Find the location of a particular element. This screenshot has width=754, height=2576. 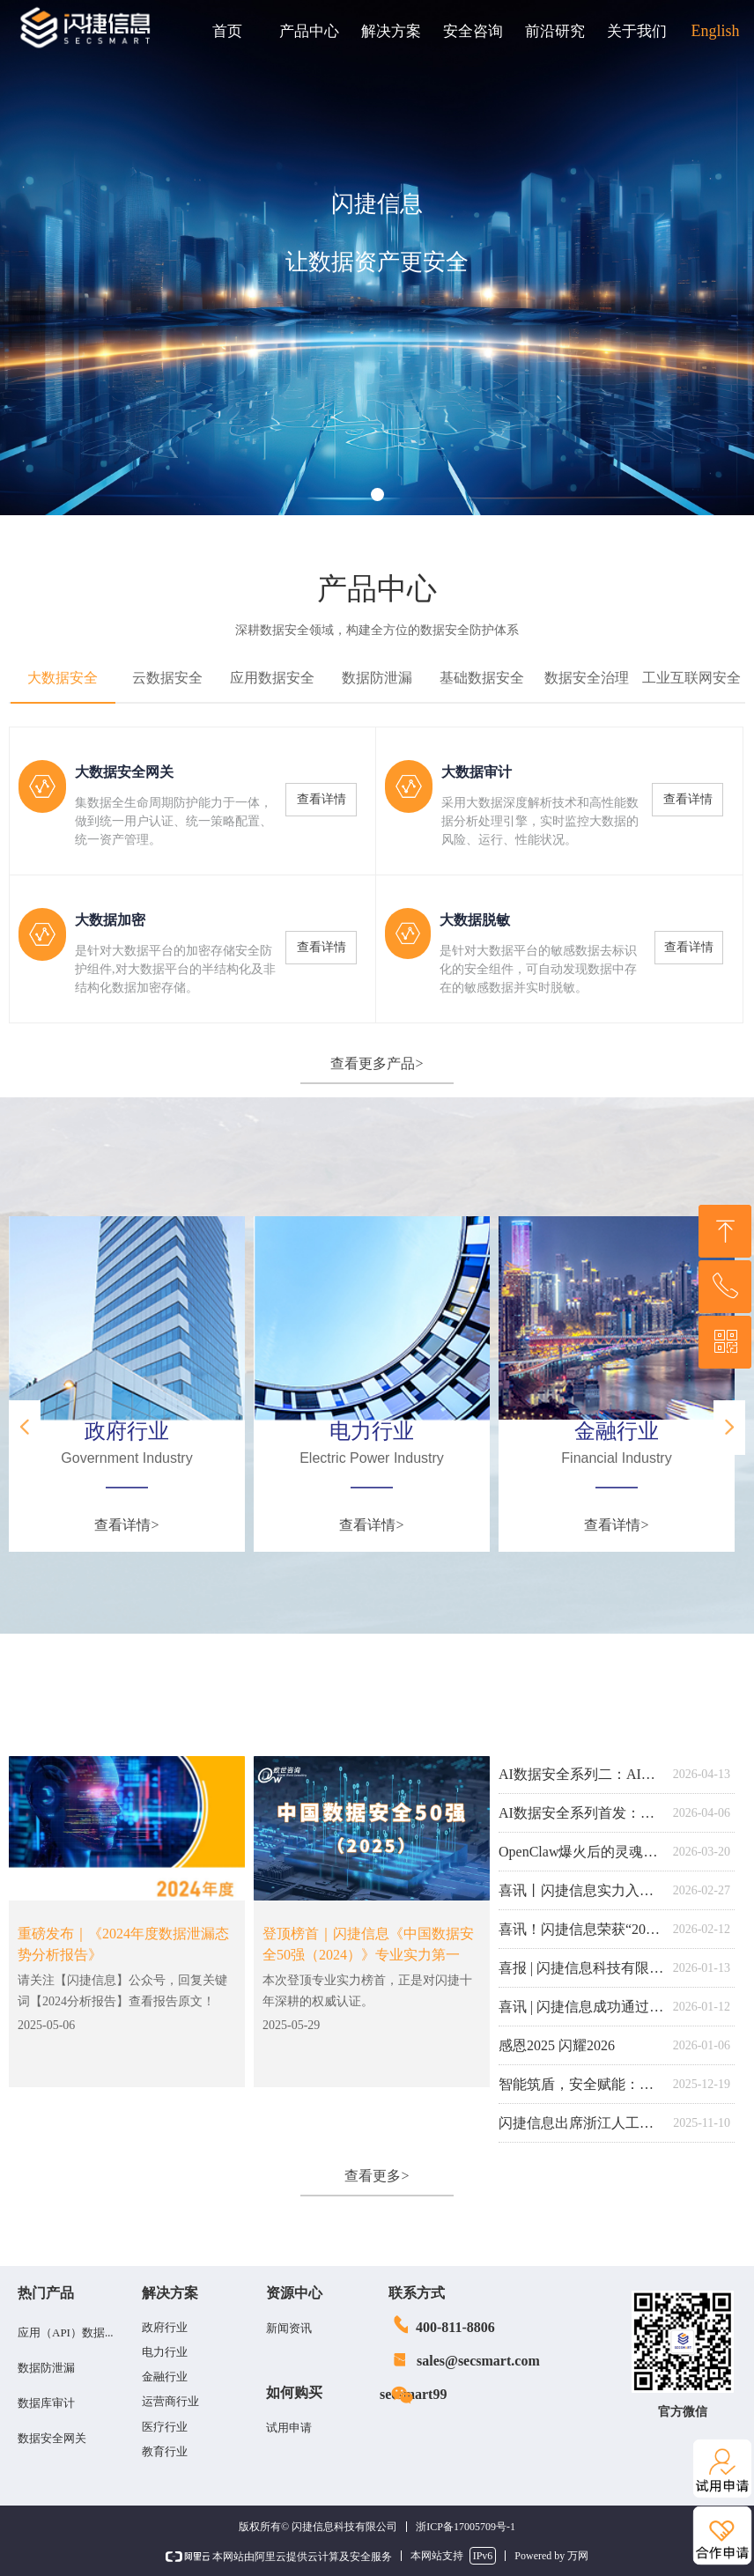

喜讯！闪捷信息荣获“2025年浙江省软件企业核心竞争力（创新型）” is located at coordinates (581, 1929).